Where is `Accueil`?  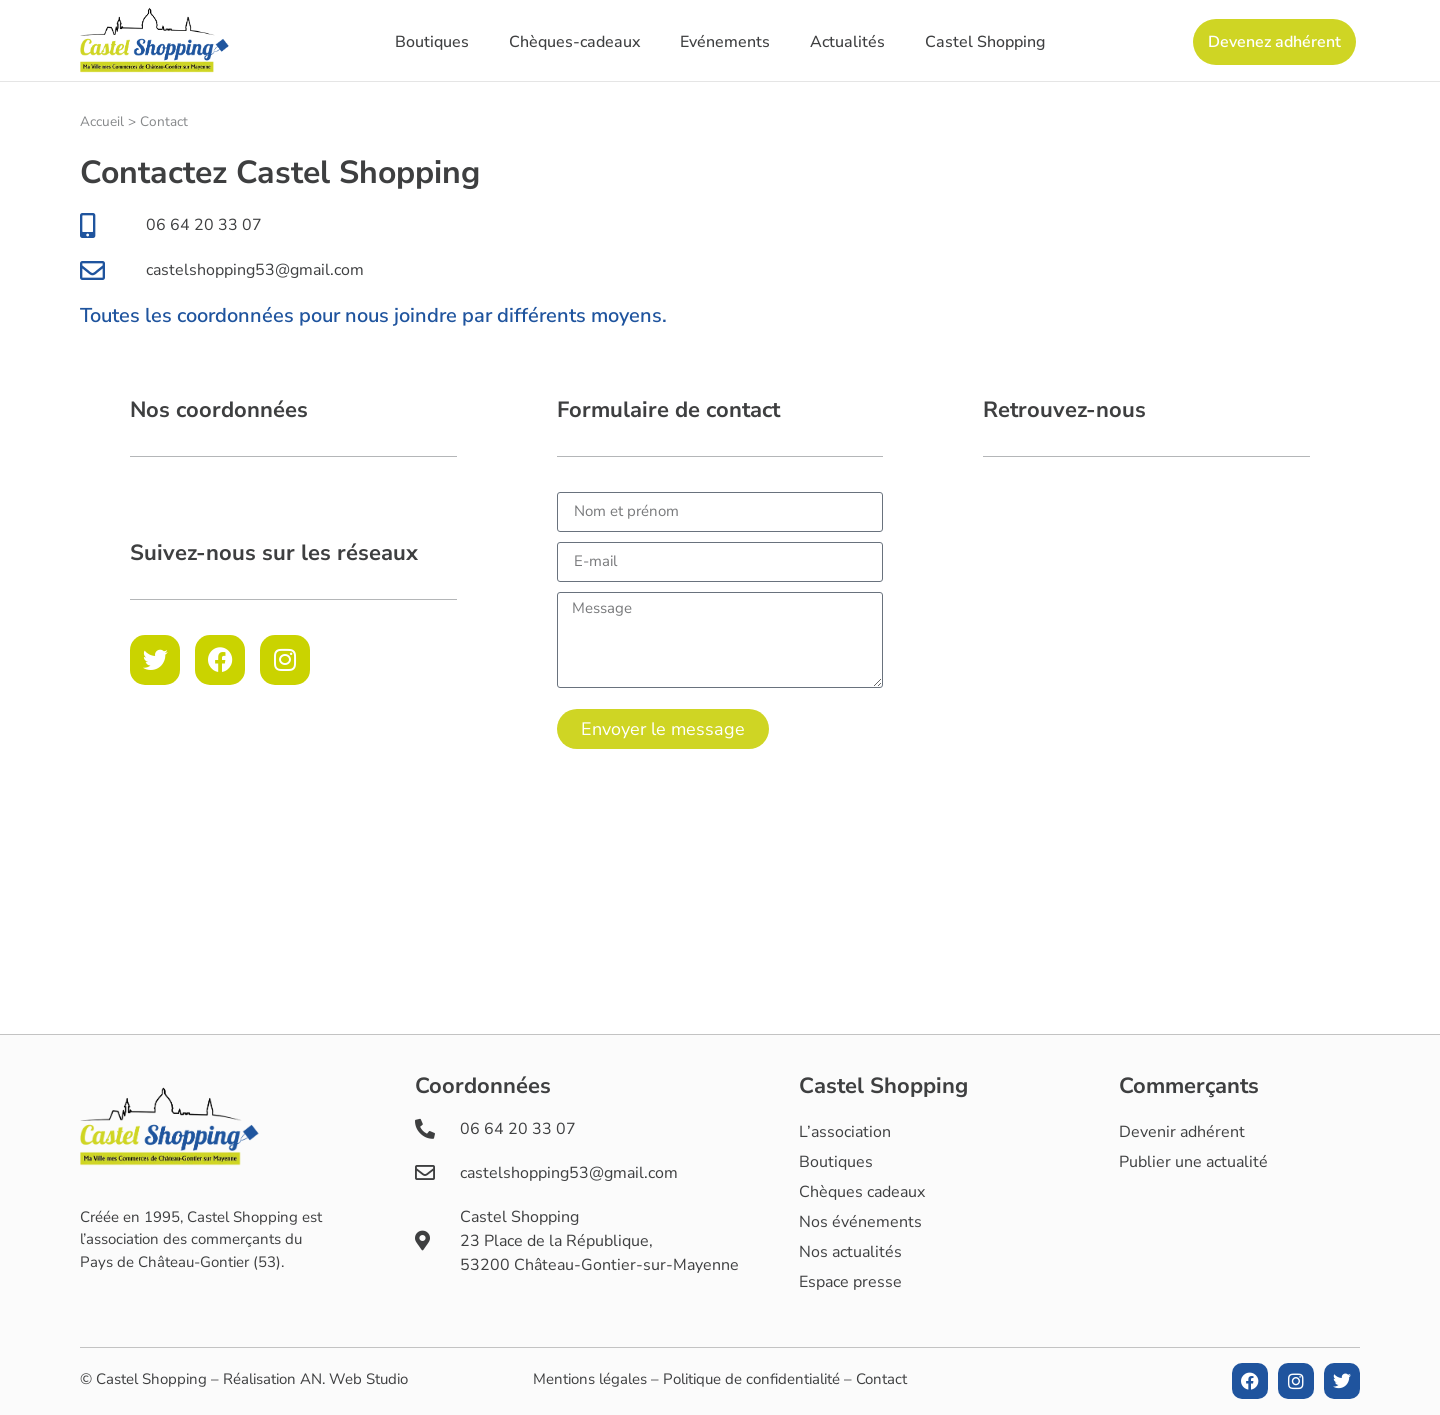 Accueil is located at coordinates (102, 121).